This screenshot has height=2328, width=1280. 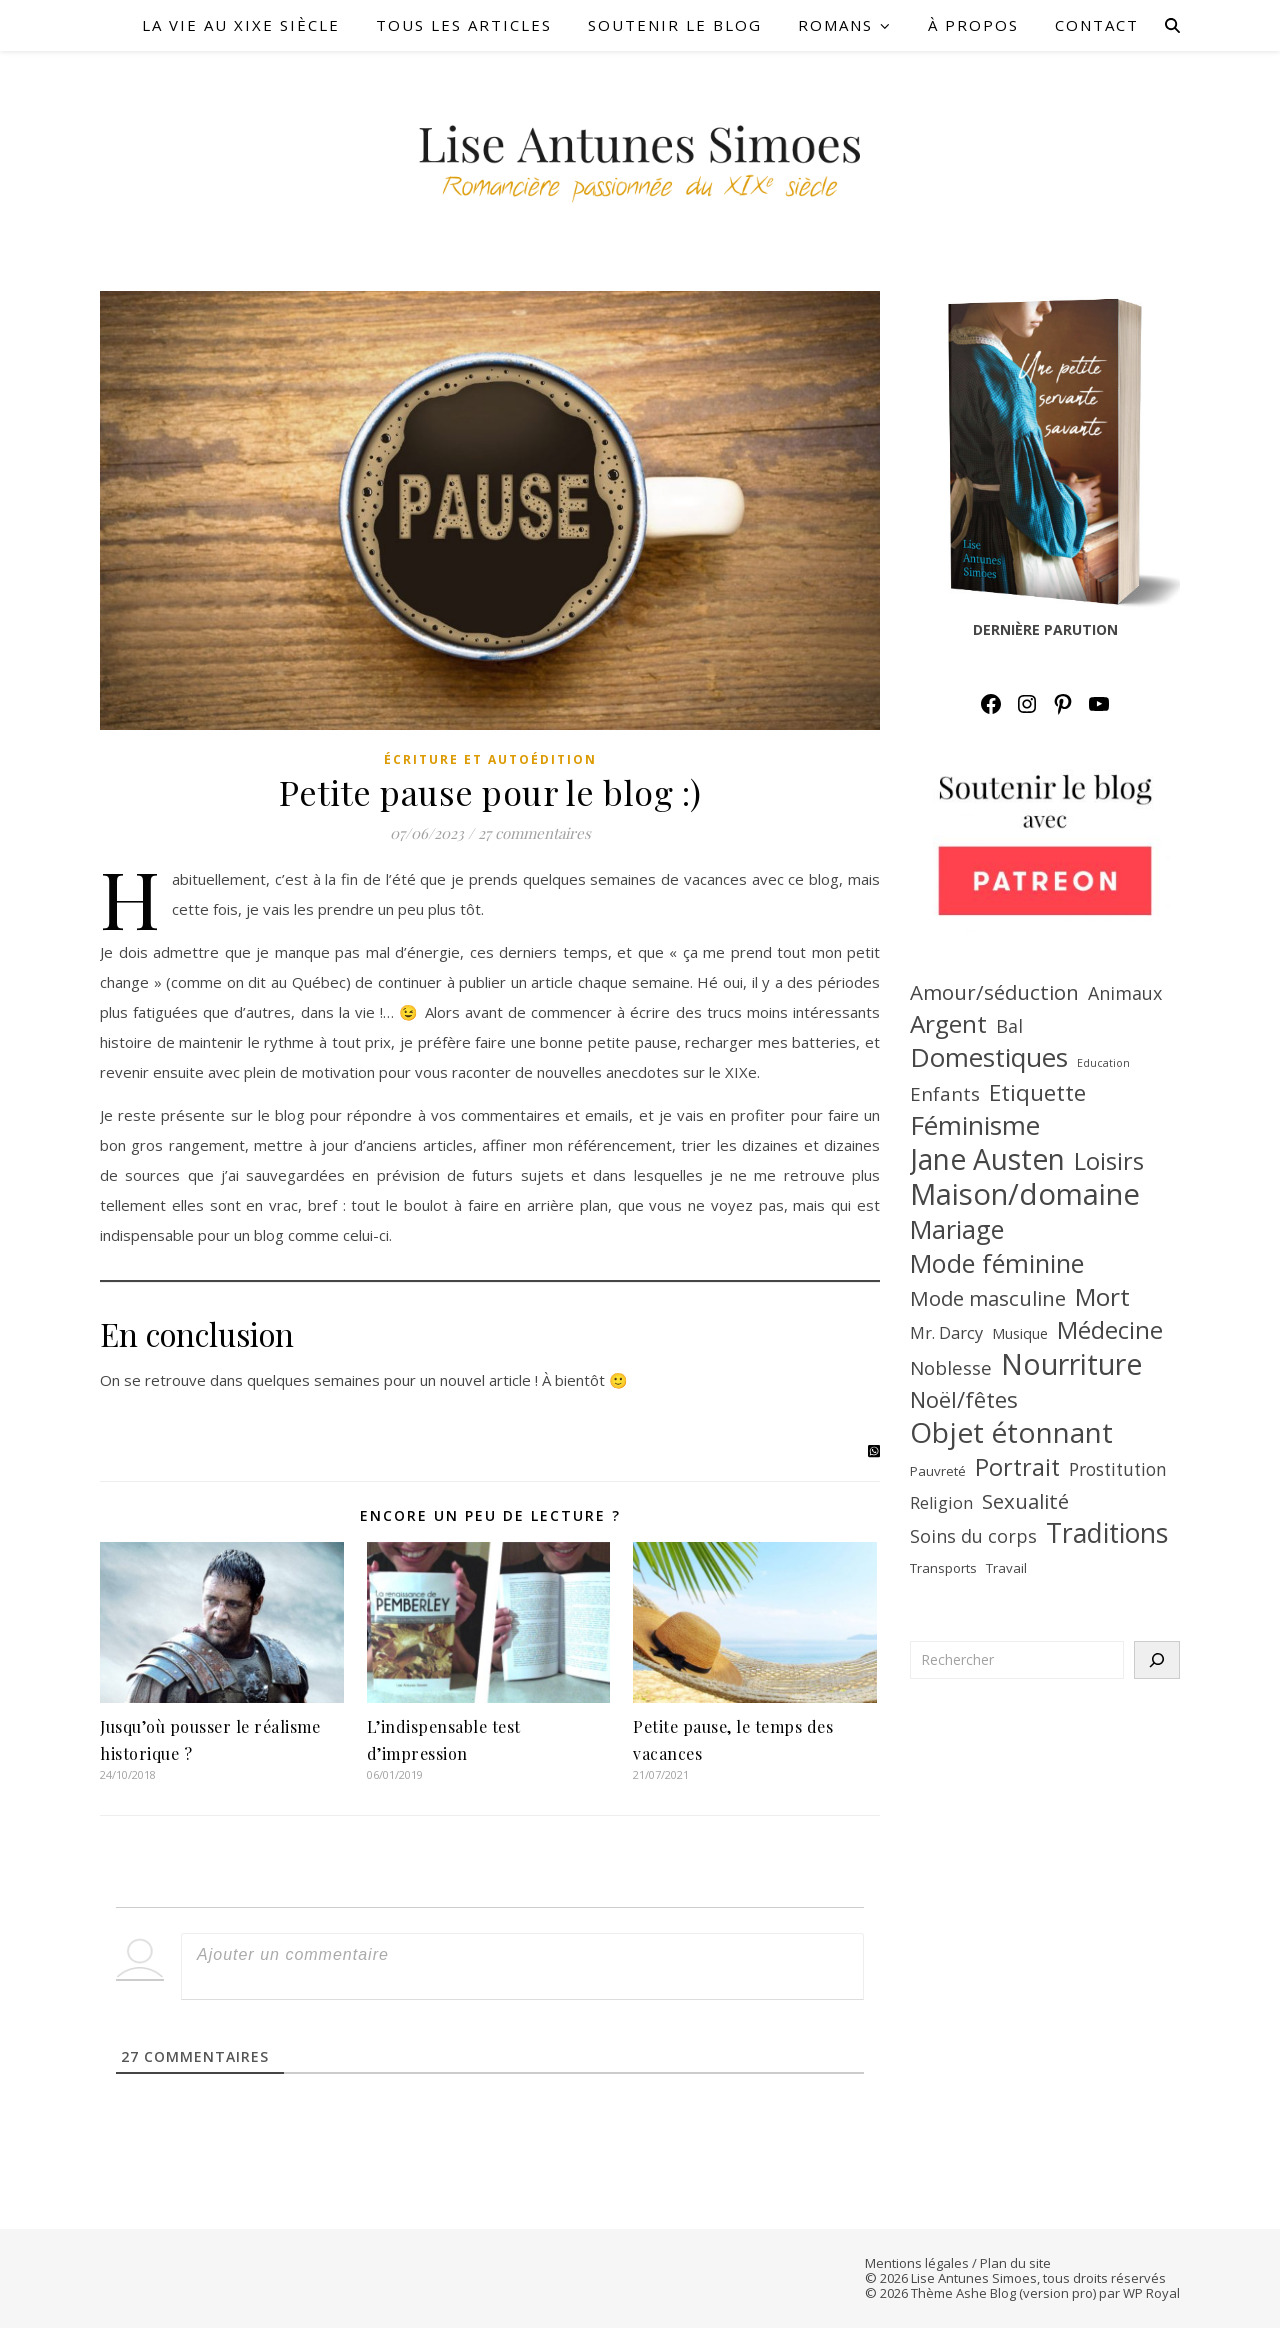 I want to click on Médecine [Médecine (23 éléments)], so click(x=1110, y=1330).